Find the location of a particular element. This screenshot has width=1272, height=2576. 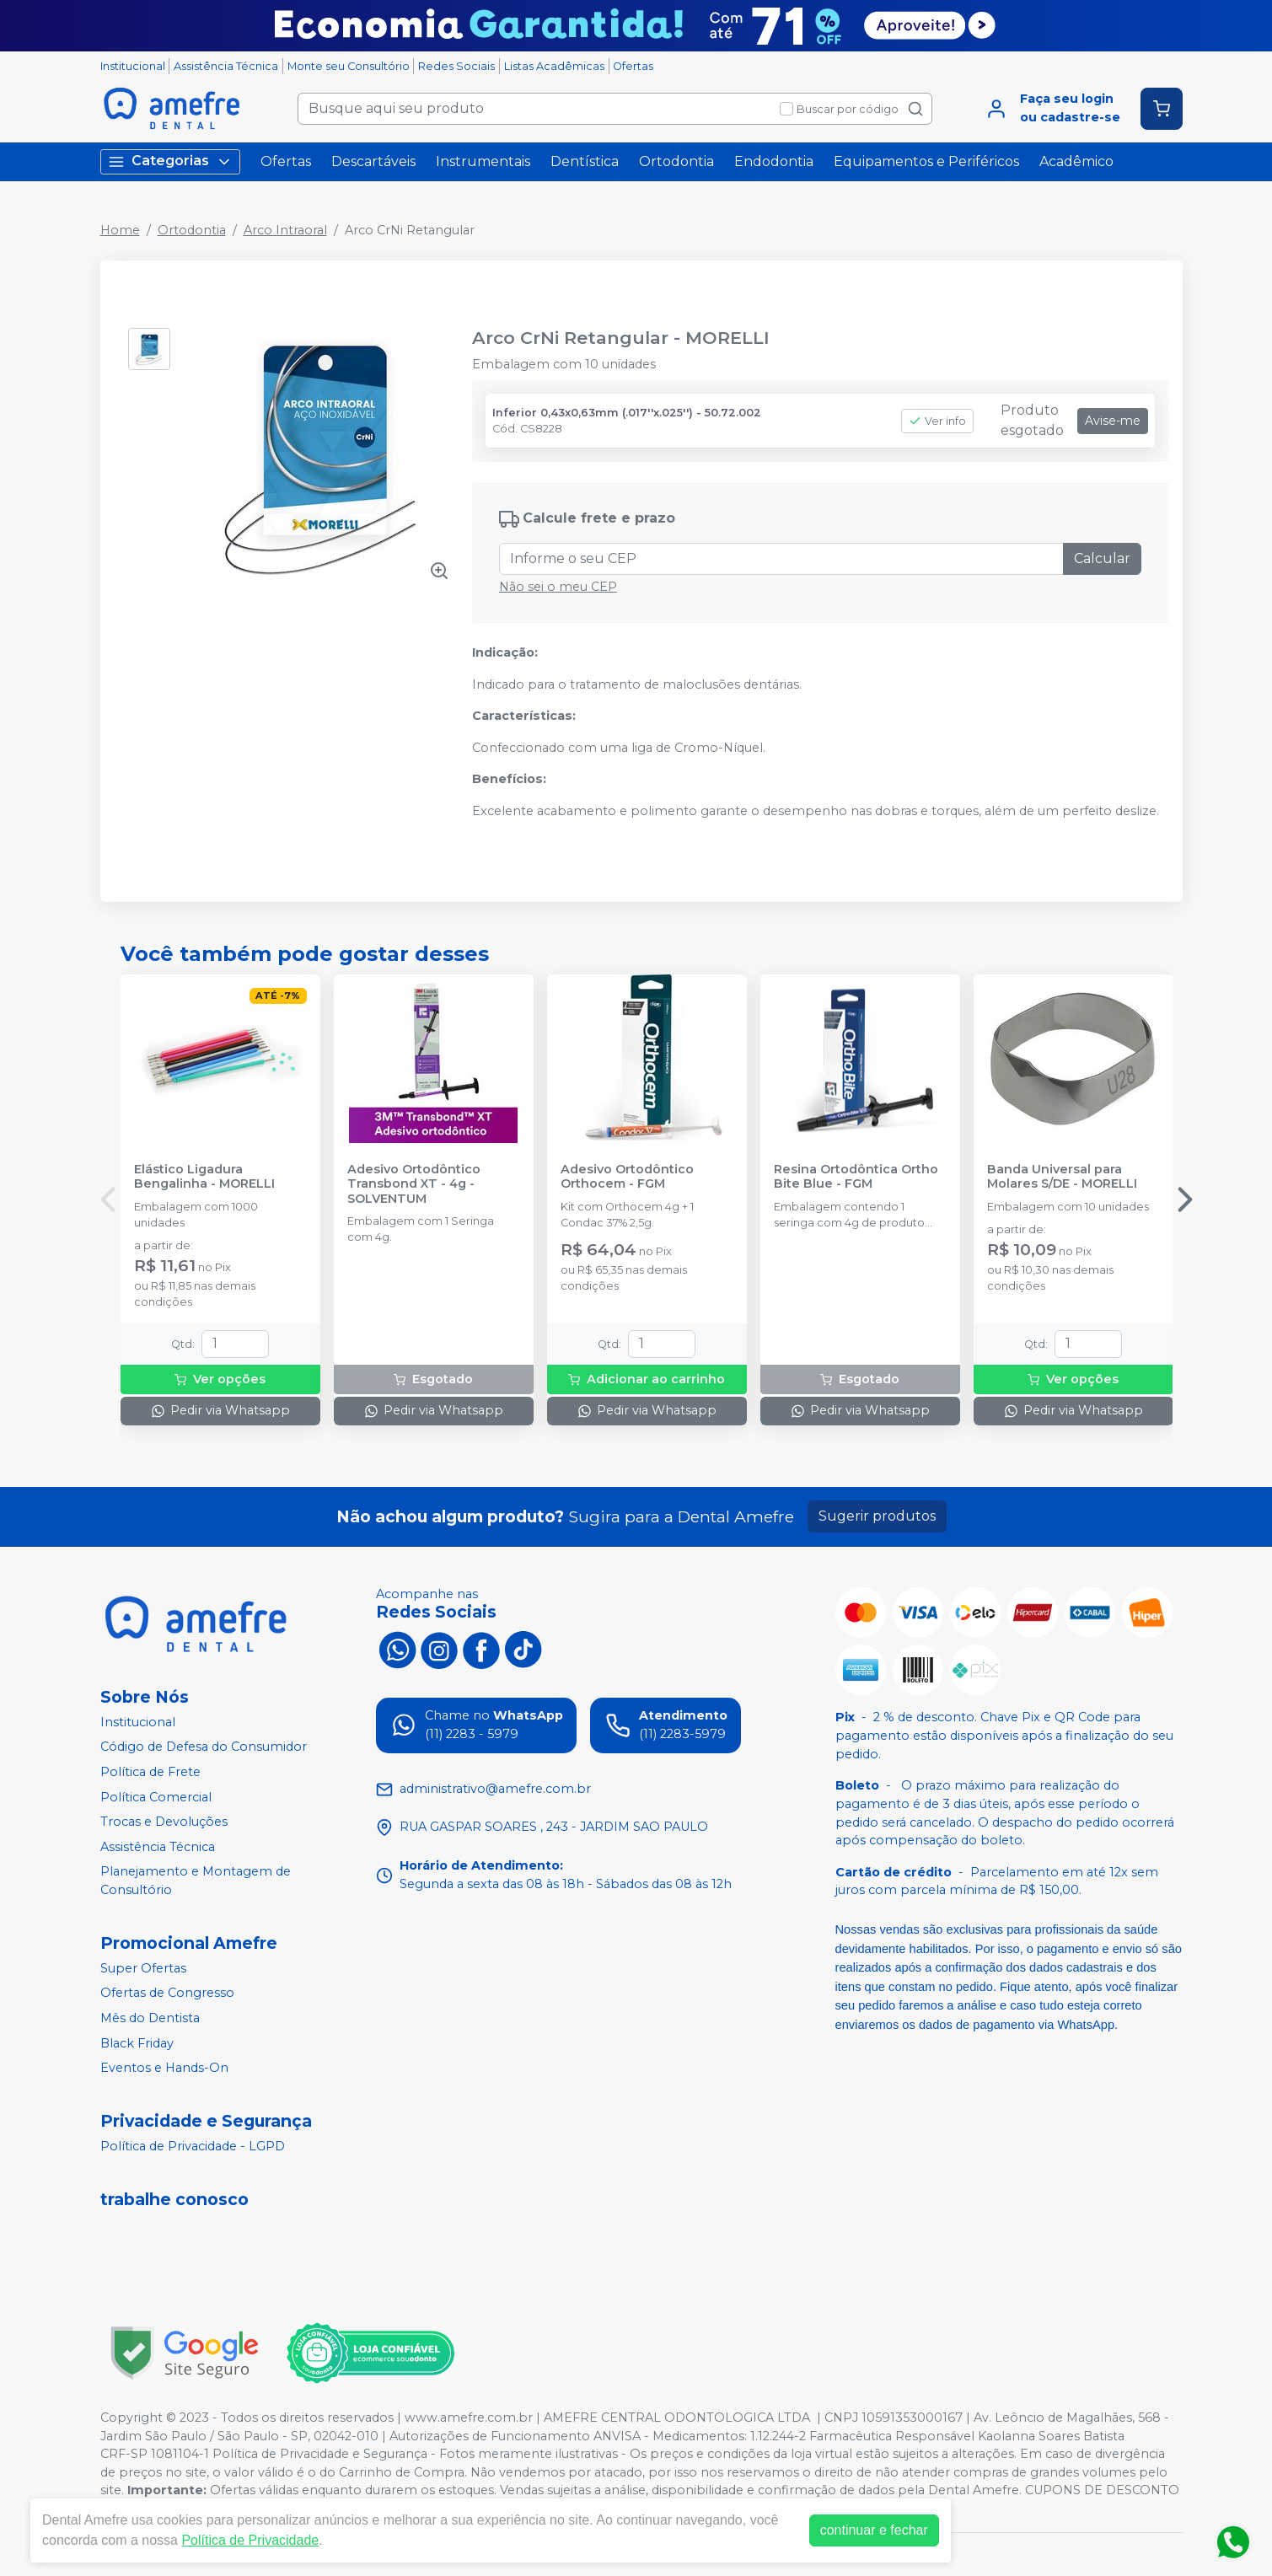

Descartáveis is located at coordinates (373, 161).